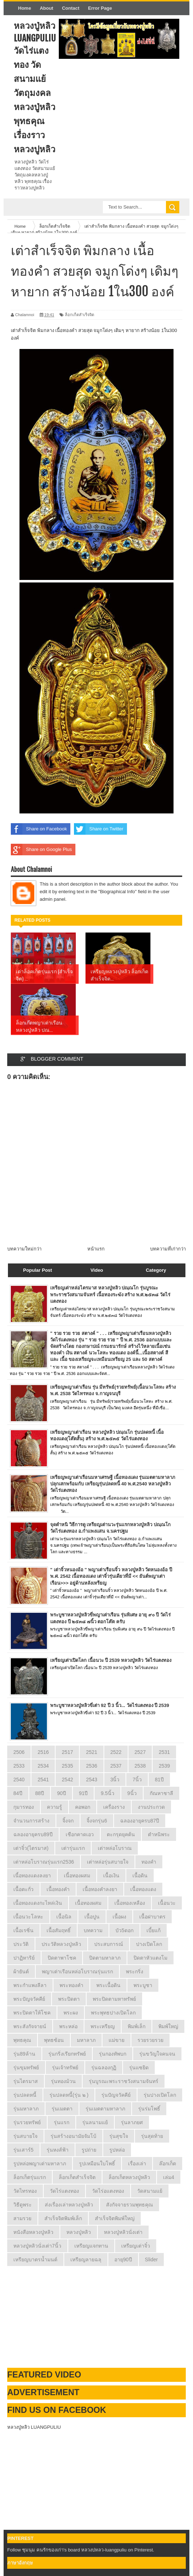 The height and width of the screenshot is (2576, 193). I want to click on พระสังกัจจายน์, so click(29, 2026).